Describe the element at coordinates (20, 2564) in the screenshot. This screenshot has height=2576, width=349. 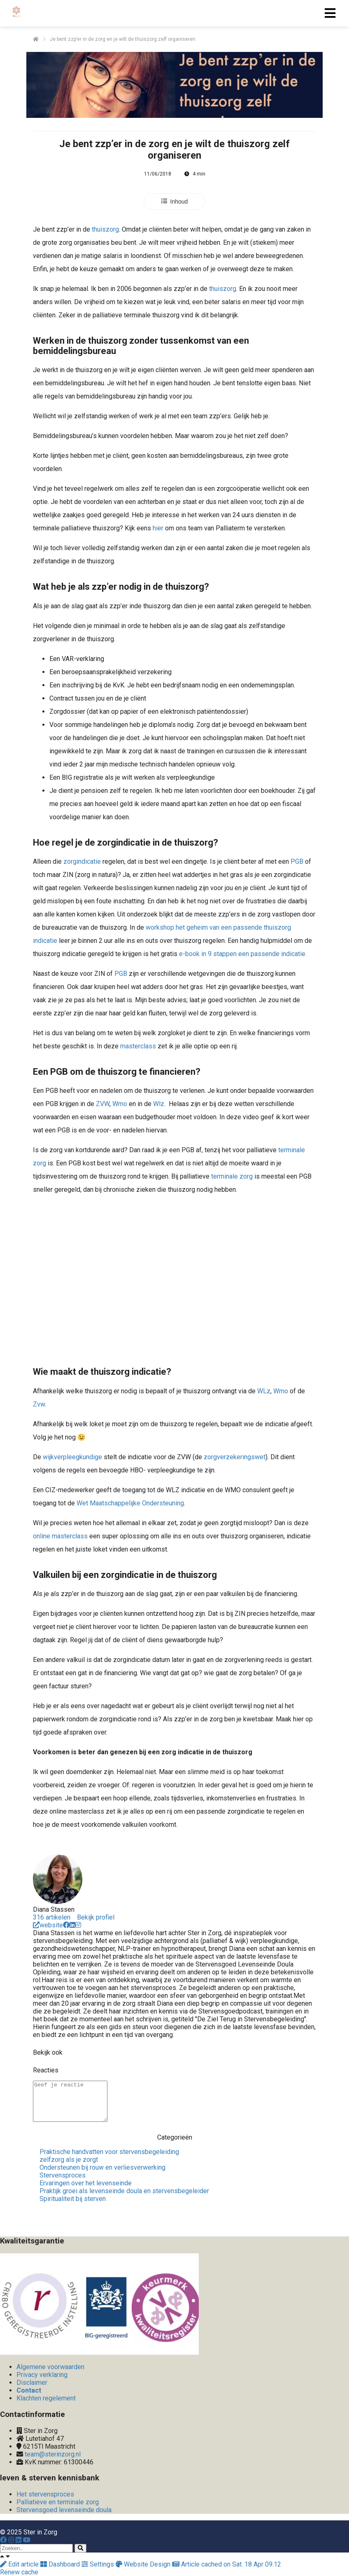
I see `Edit article` at that location.